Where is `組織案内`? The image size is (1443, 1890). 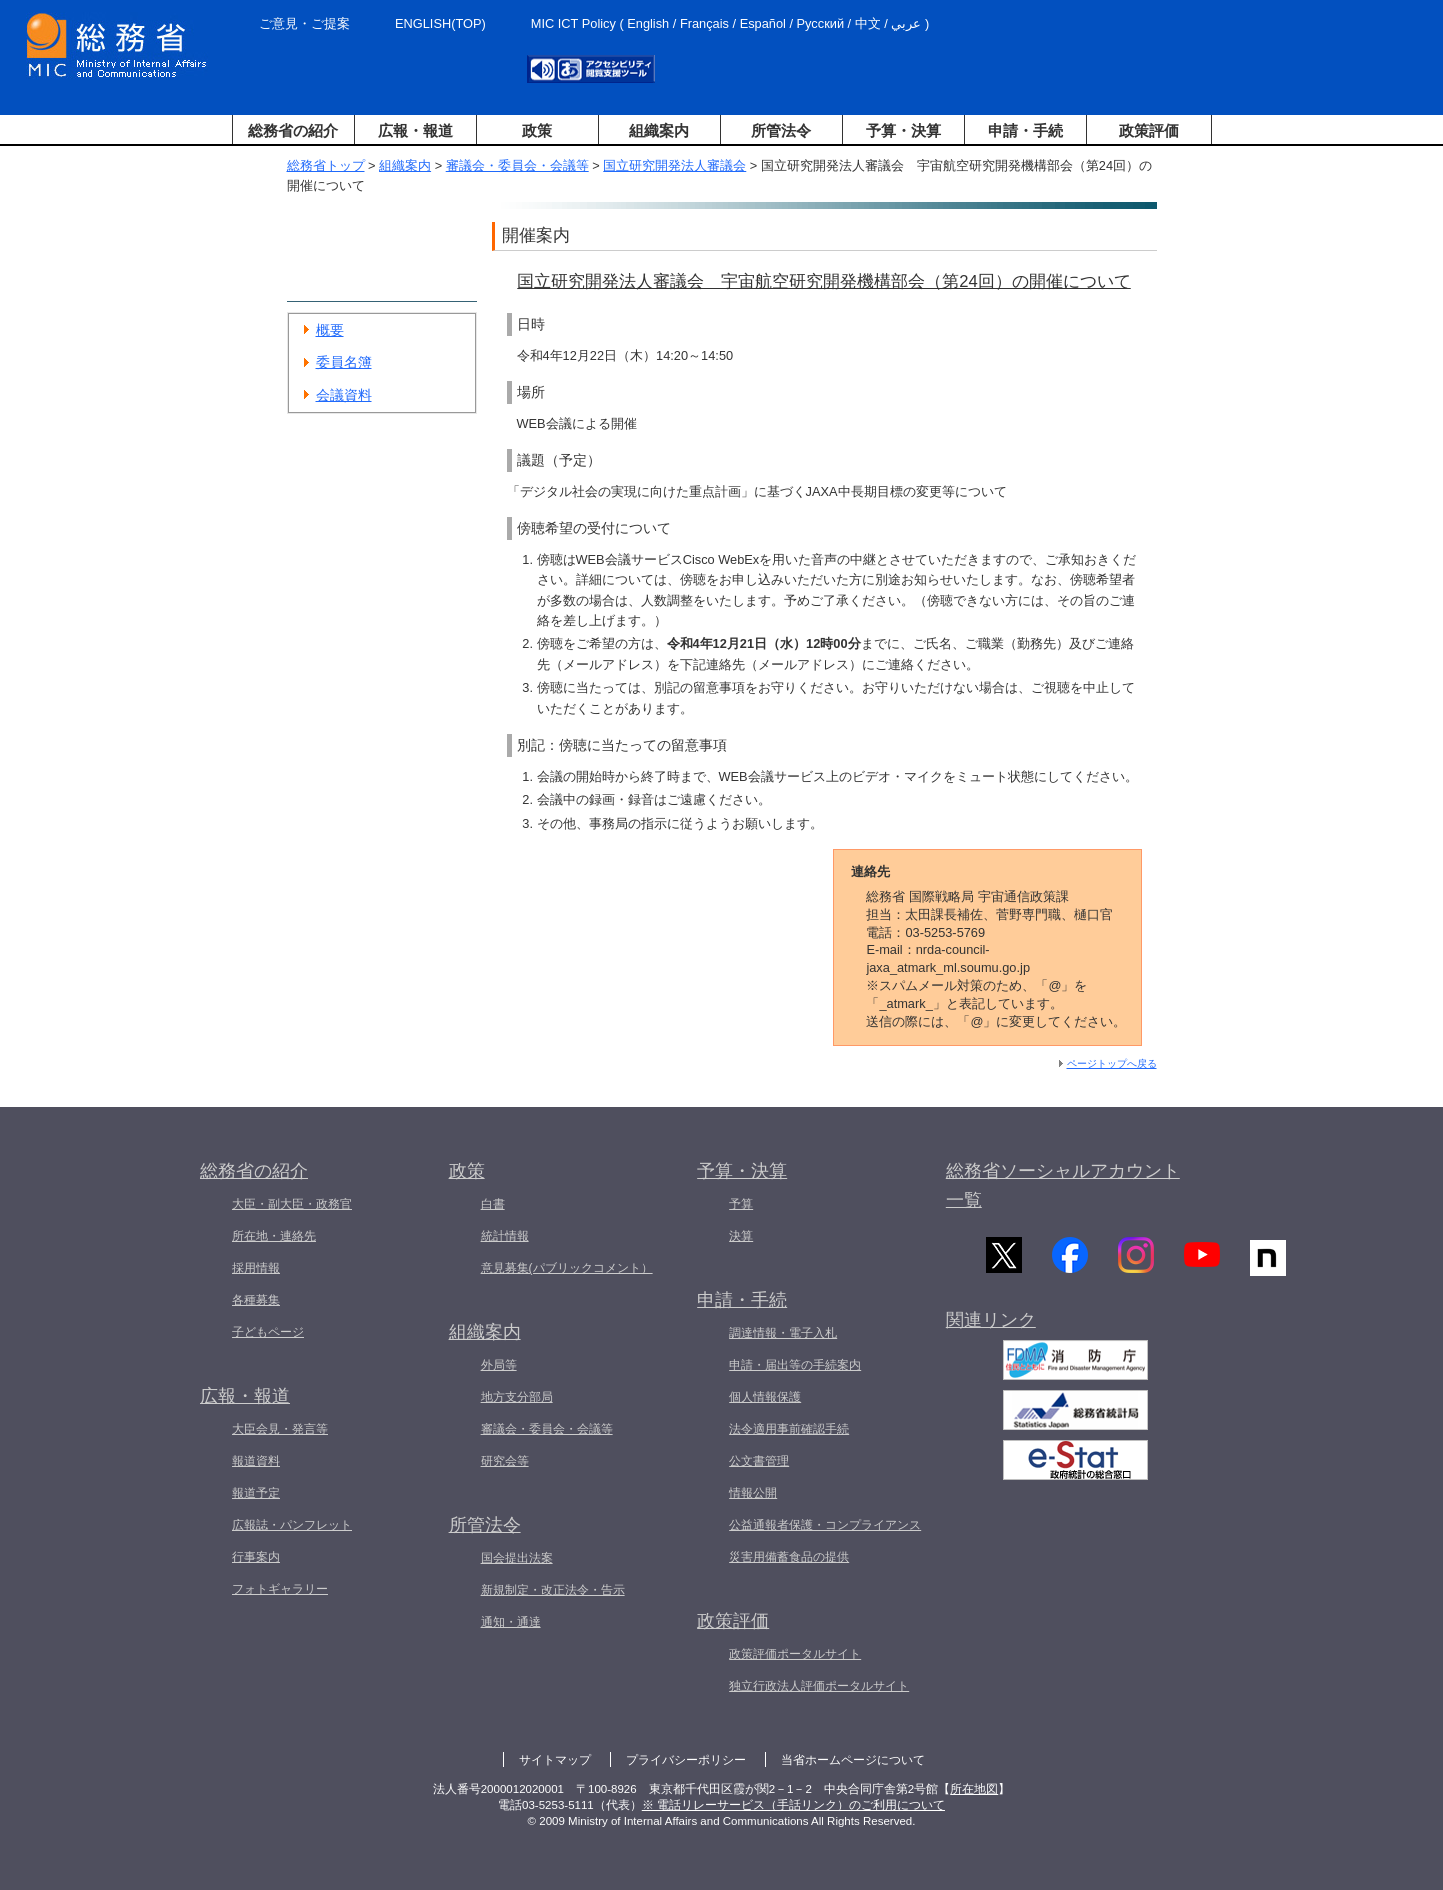 組織案内 is located at coordinates (659, 130).